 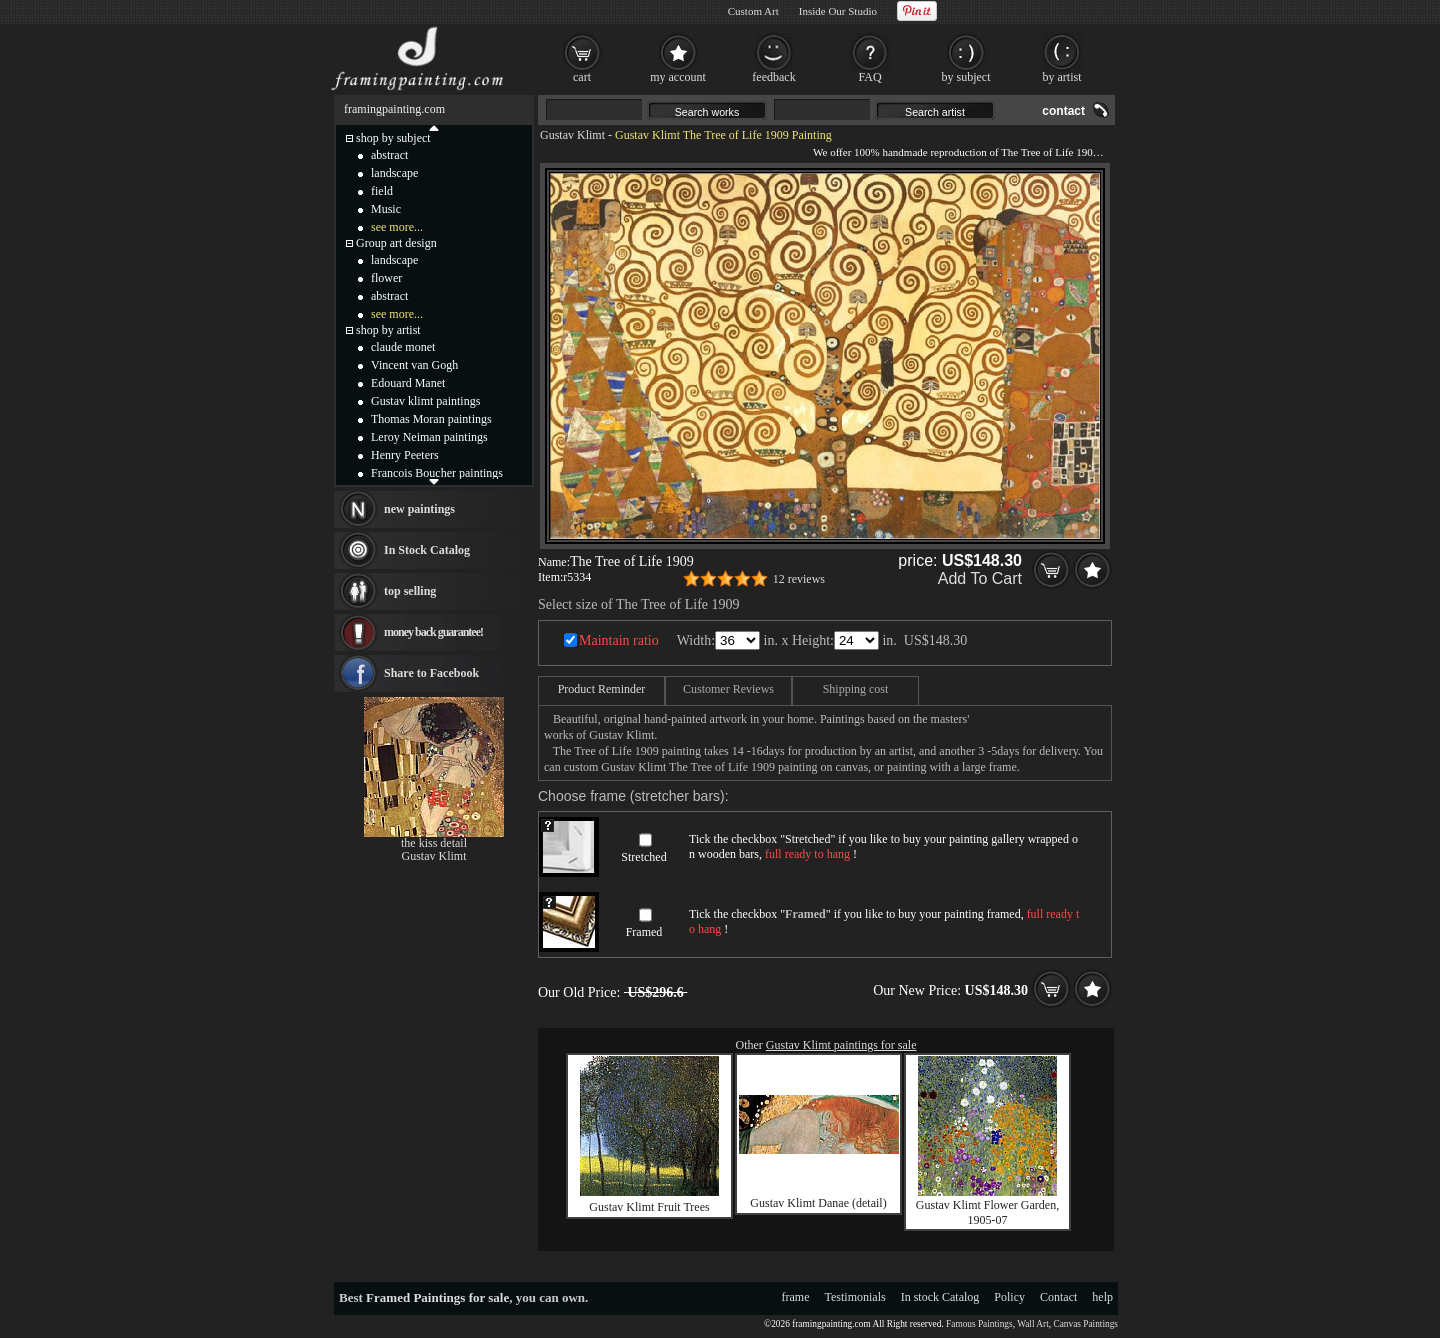 What do you see at coordinates (753, 11) in the screenshot?
I see `Custom Art` at bounding box center [753, 11].